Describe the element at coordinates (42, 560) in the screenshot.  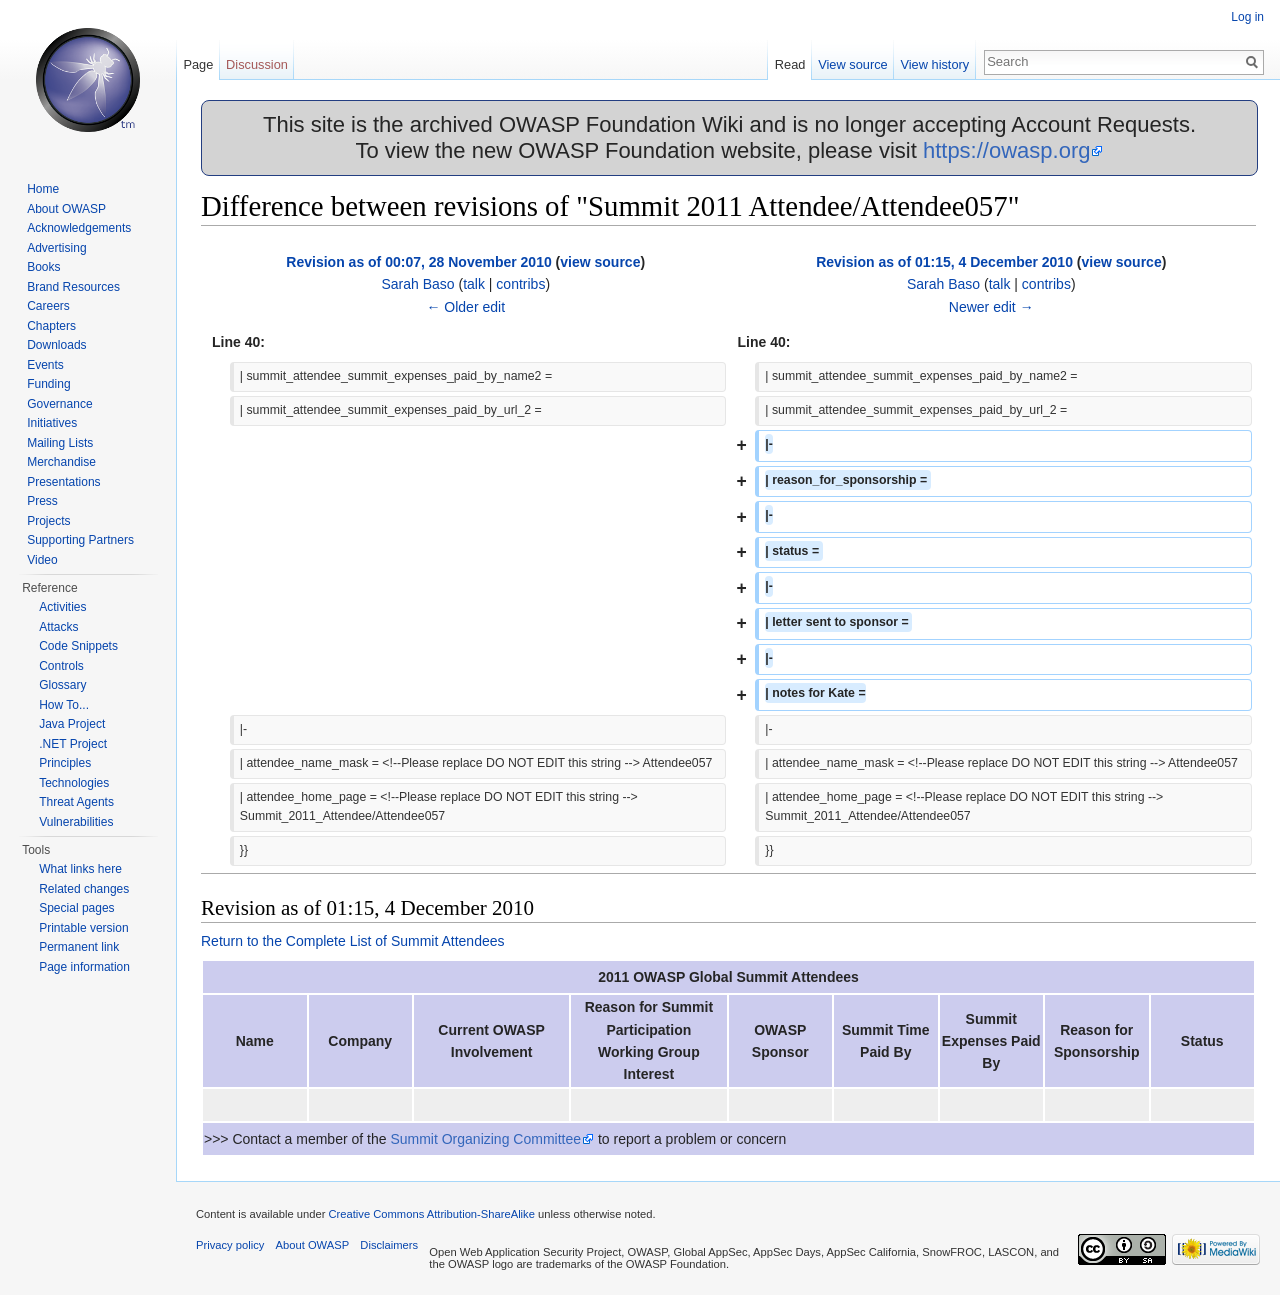
I see `Video` at that location.